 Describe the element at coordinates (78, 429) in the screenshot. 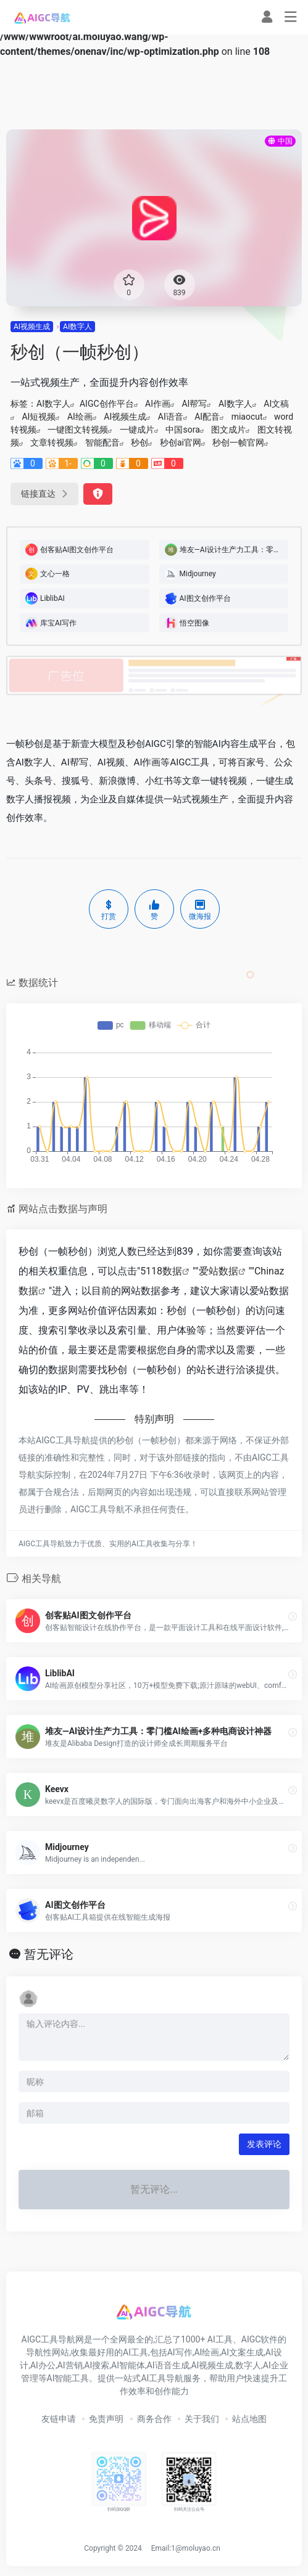

I see `一键图文转视频` at that location.